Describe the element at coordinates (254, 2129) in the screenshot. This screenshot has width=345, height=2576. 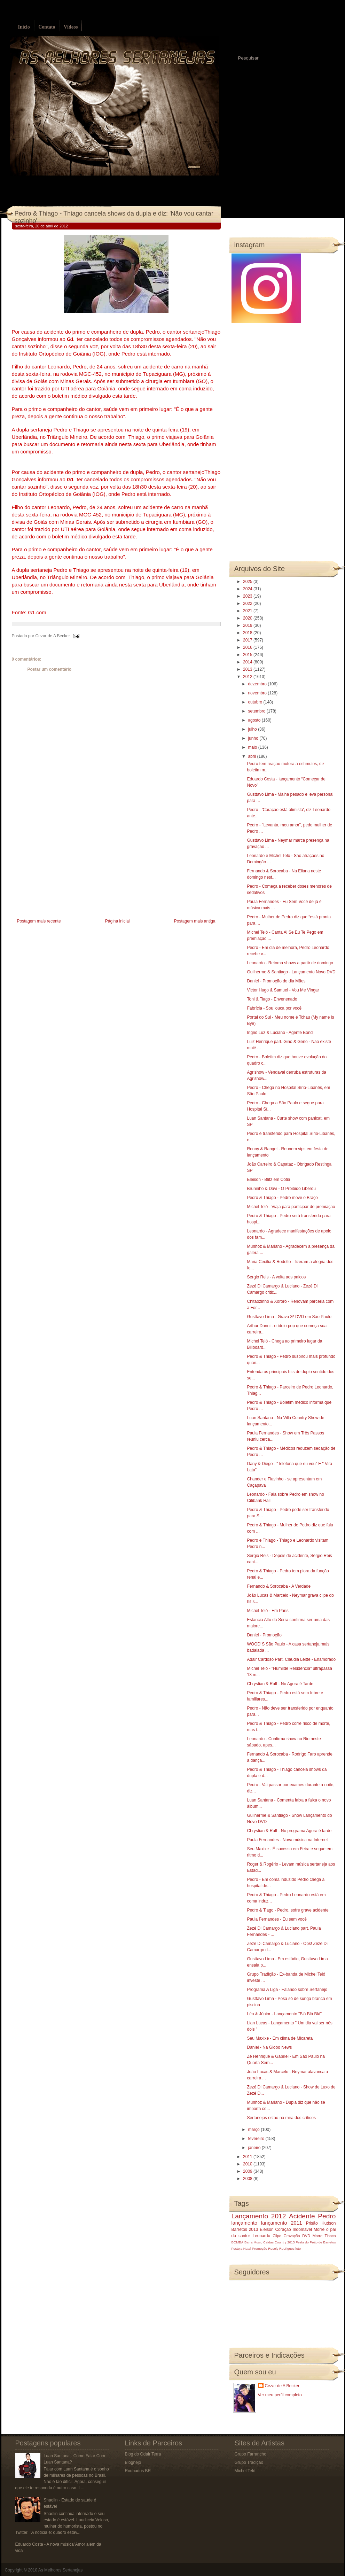
I see `março` at that location.